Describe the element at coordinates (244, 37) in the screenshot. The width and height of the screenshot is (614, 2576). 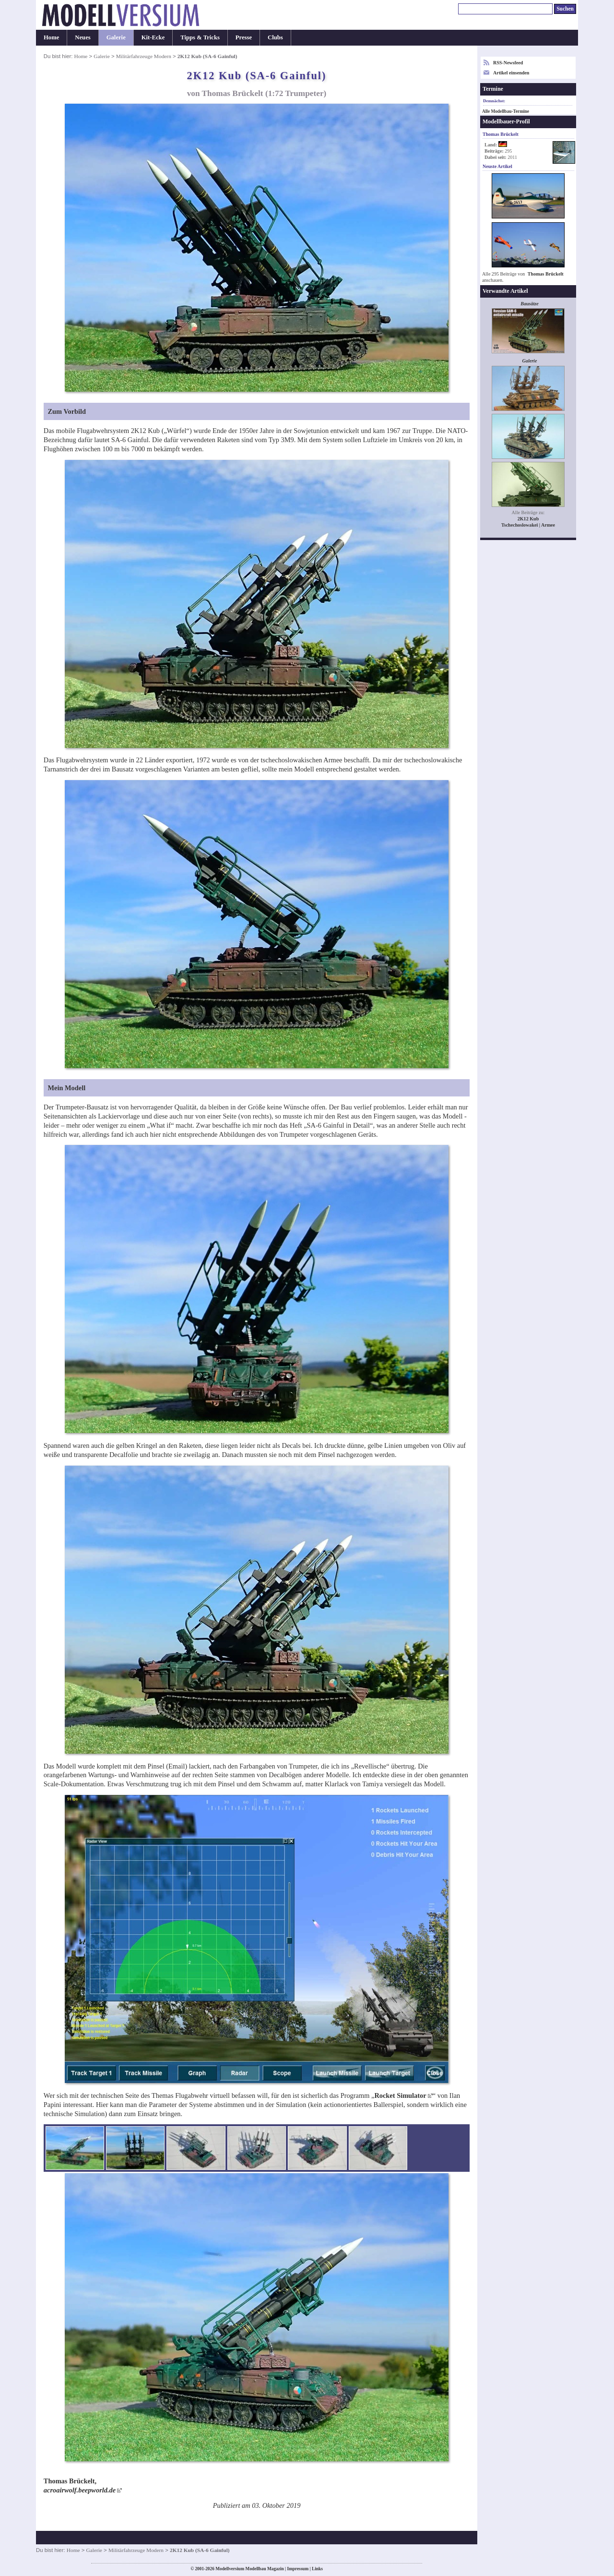
I see `Presse` at that location.